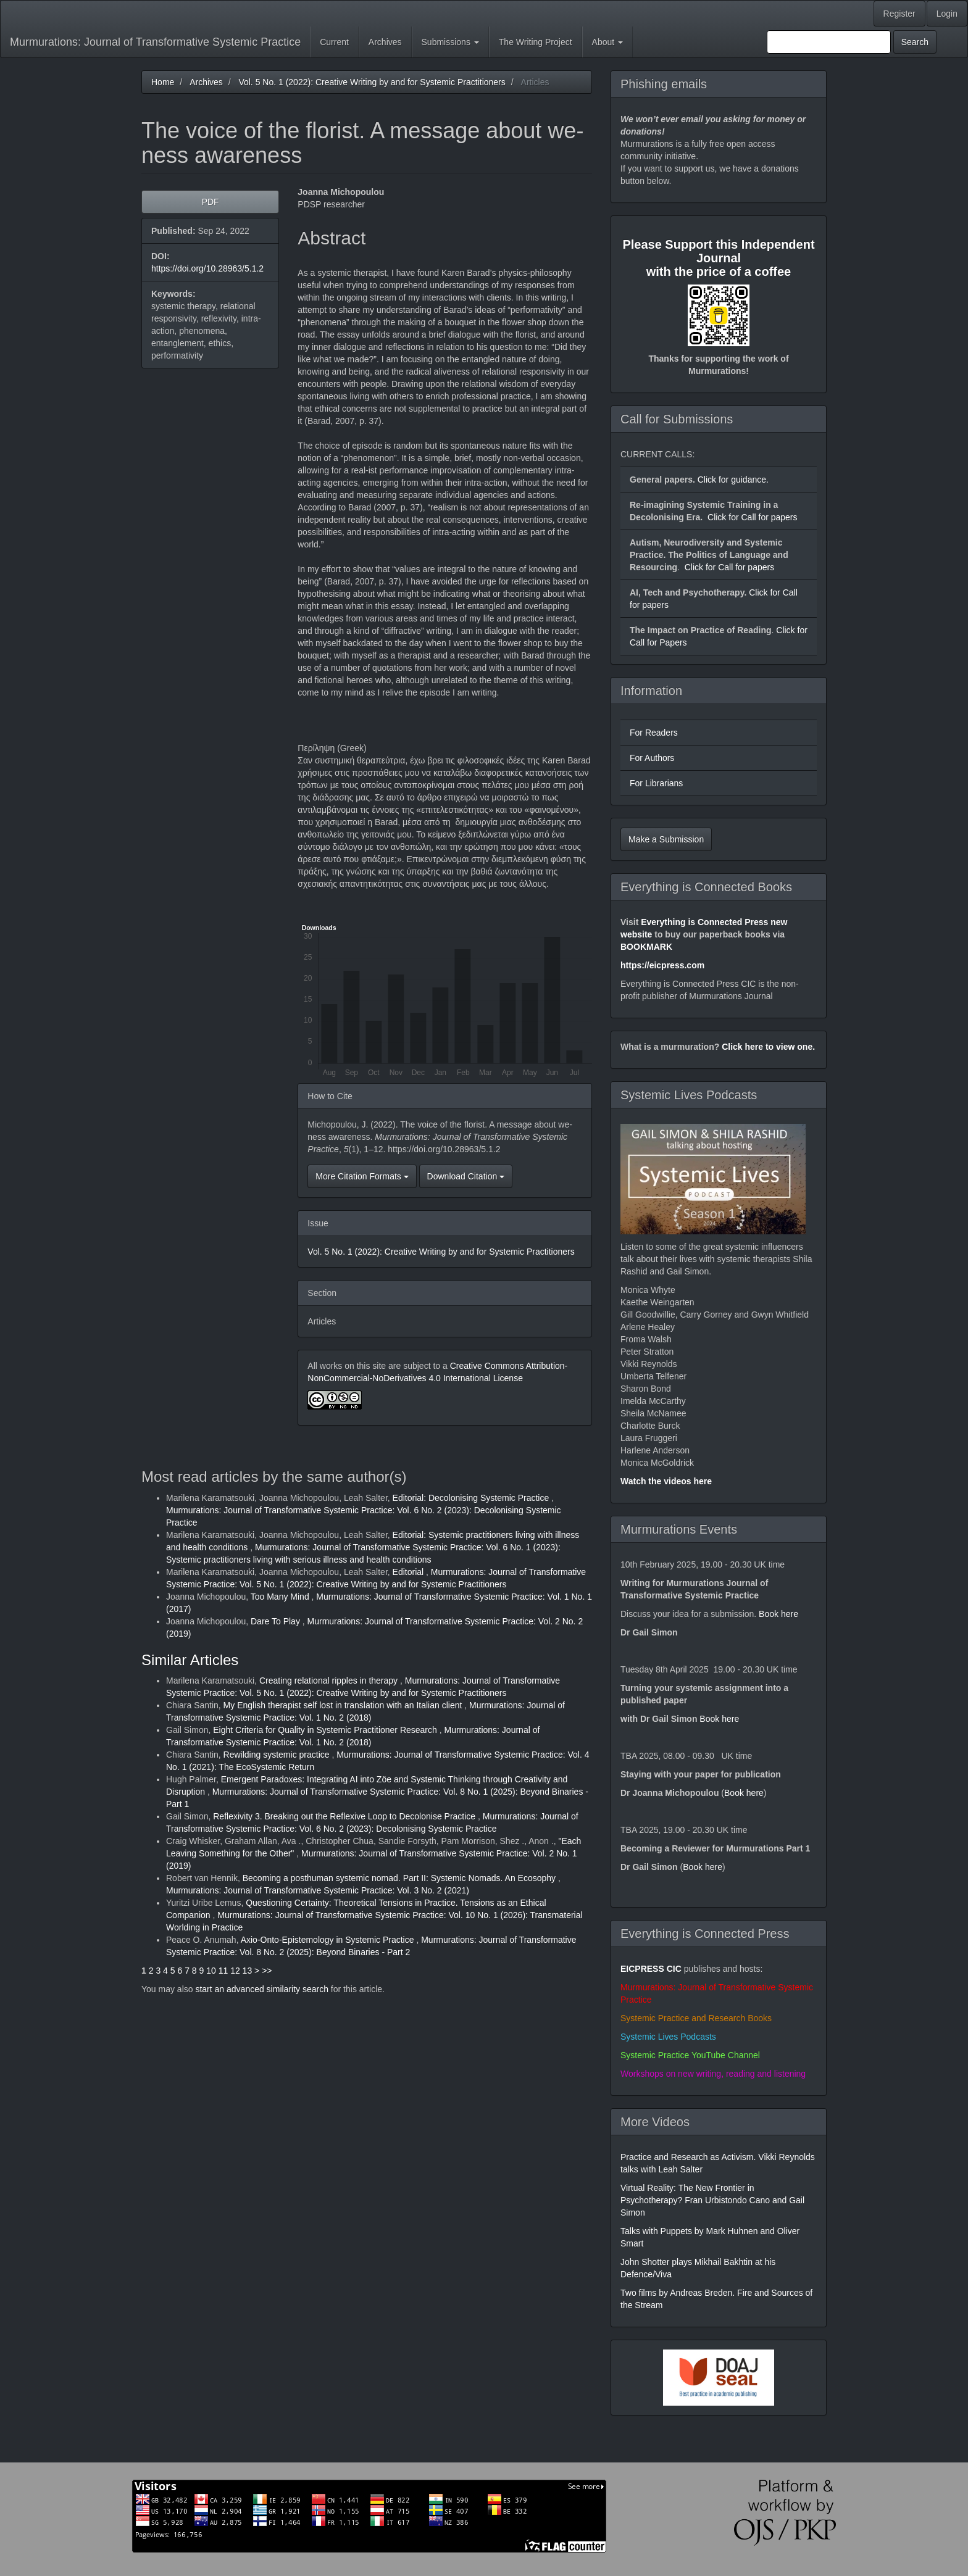  Describe the element at coordinates (317, 1890) in the screenshot. I see `Murmurations: Journal of Transformative Systemic Practice: Vol. 3 No. 2 (2021)` at that location.